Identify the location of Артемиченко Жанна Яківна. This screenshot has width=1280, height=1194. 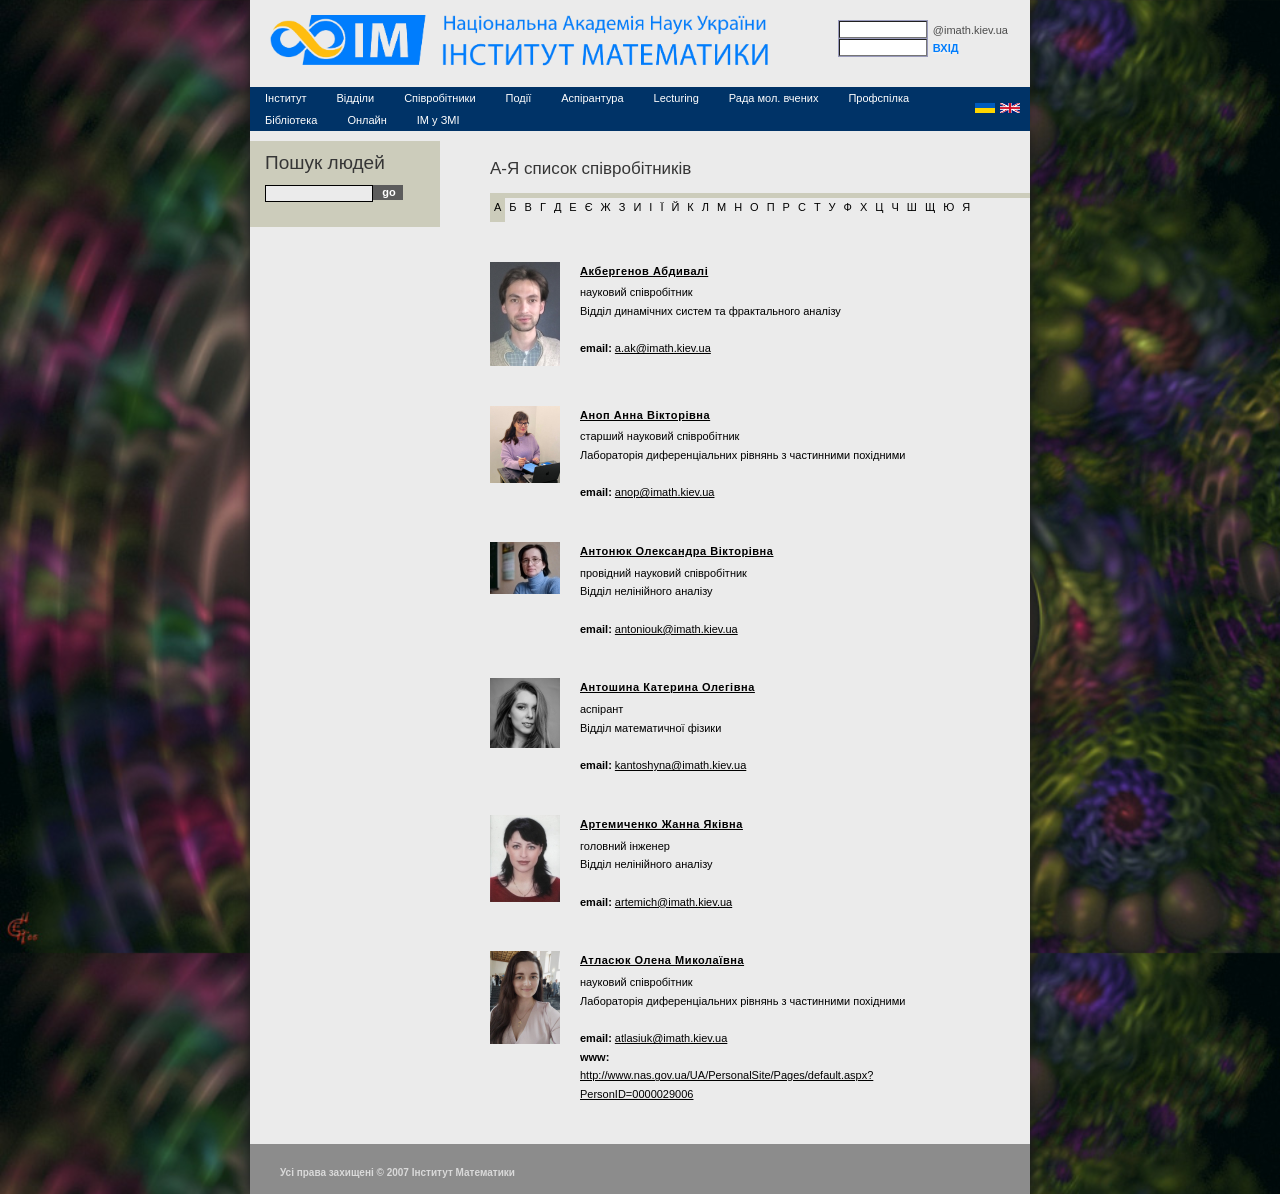
(661, 824).